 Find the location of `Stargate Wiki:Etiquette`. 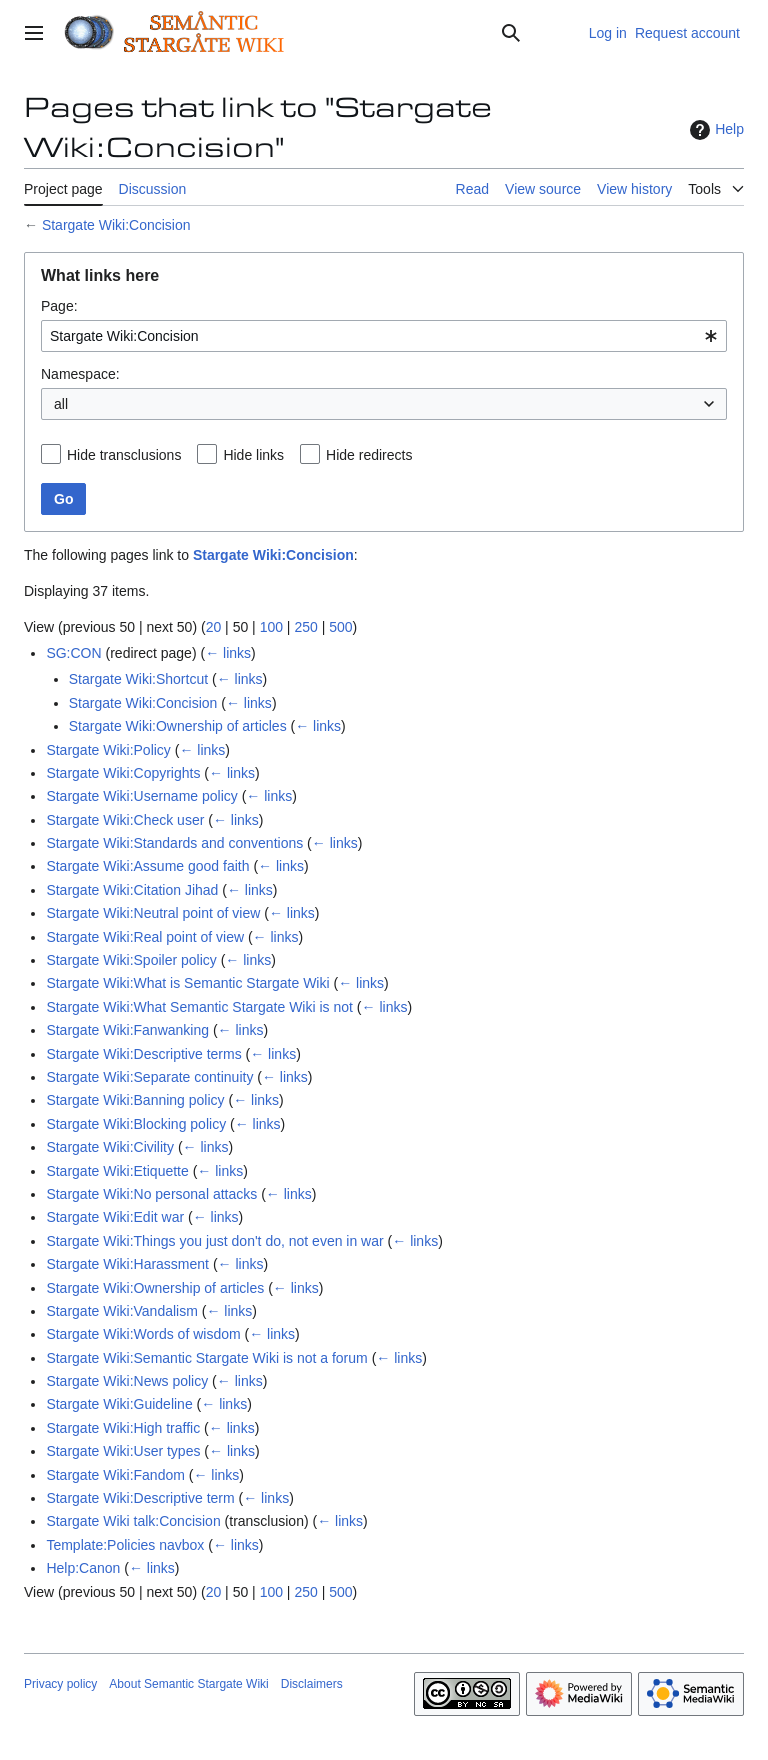

Stargate Wiki:Etiquette is located at coordinates (117, 1171).